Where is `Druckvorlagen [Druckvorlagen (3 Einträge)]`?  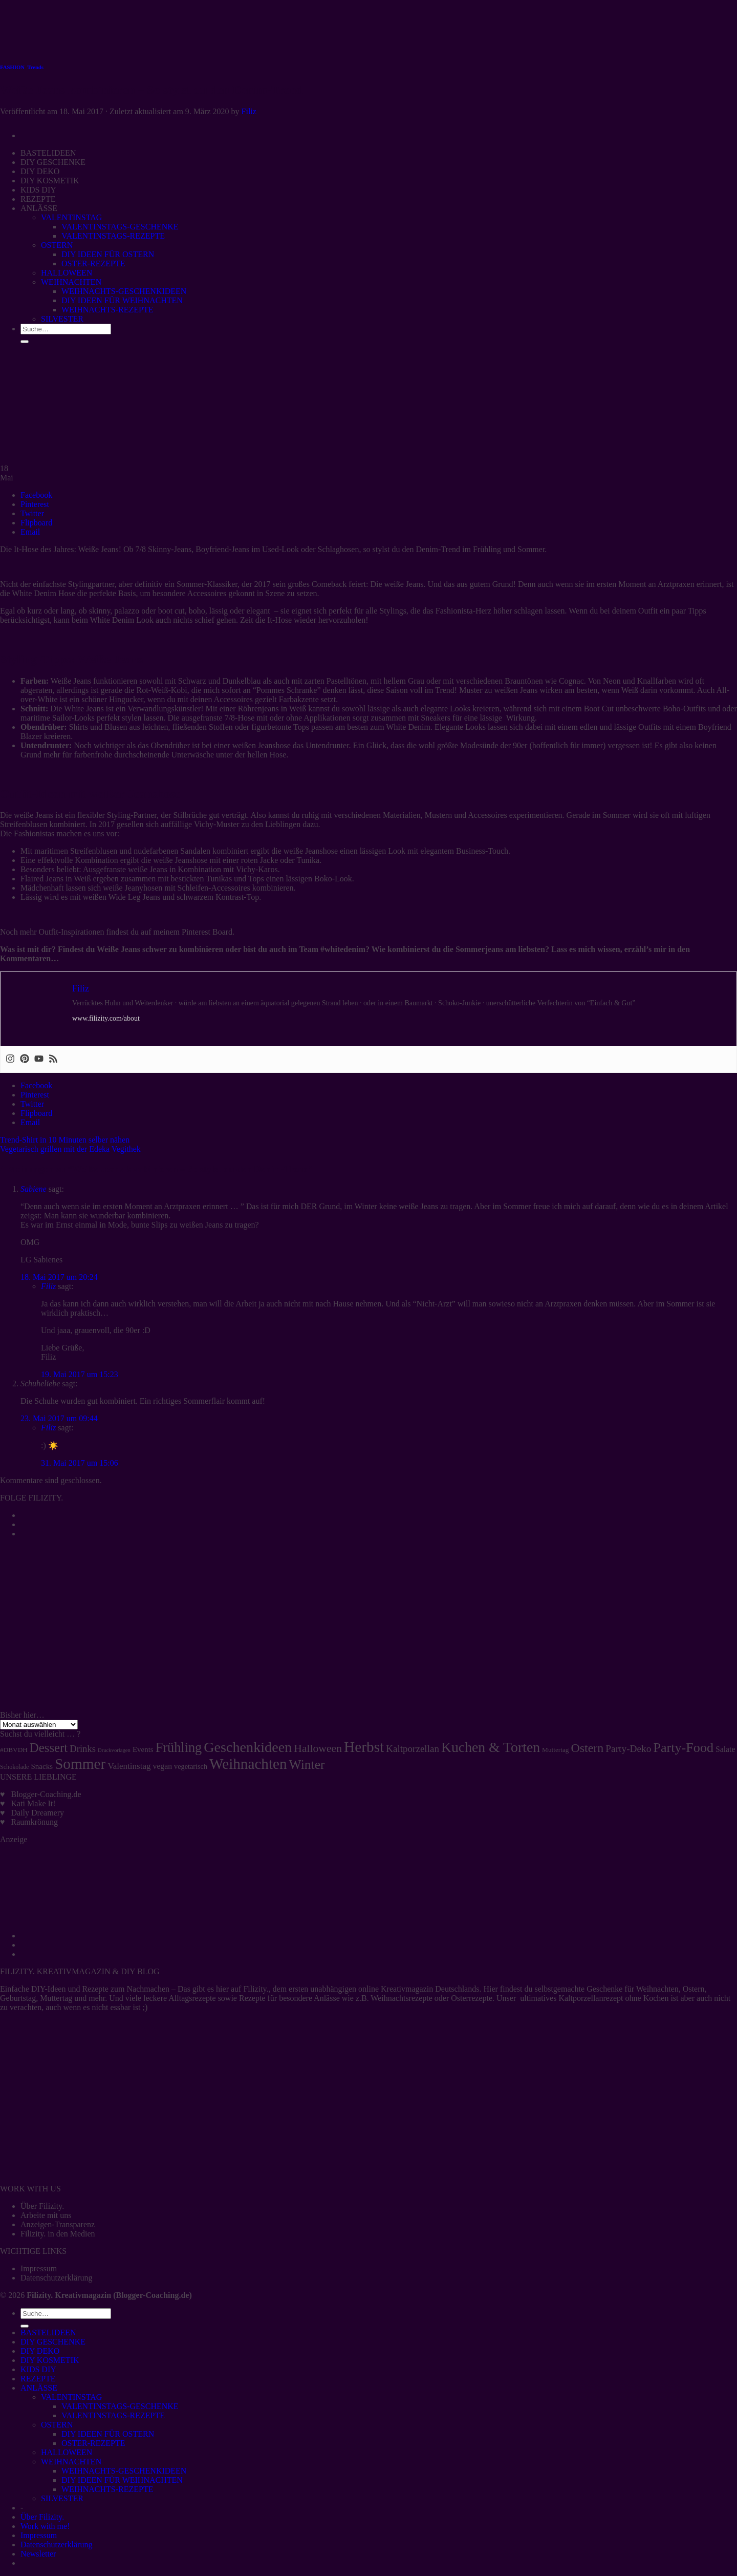 Druckvorlagen [Druckvorlagen (3 Einträge)] is located at coordinates (114, 1750).